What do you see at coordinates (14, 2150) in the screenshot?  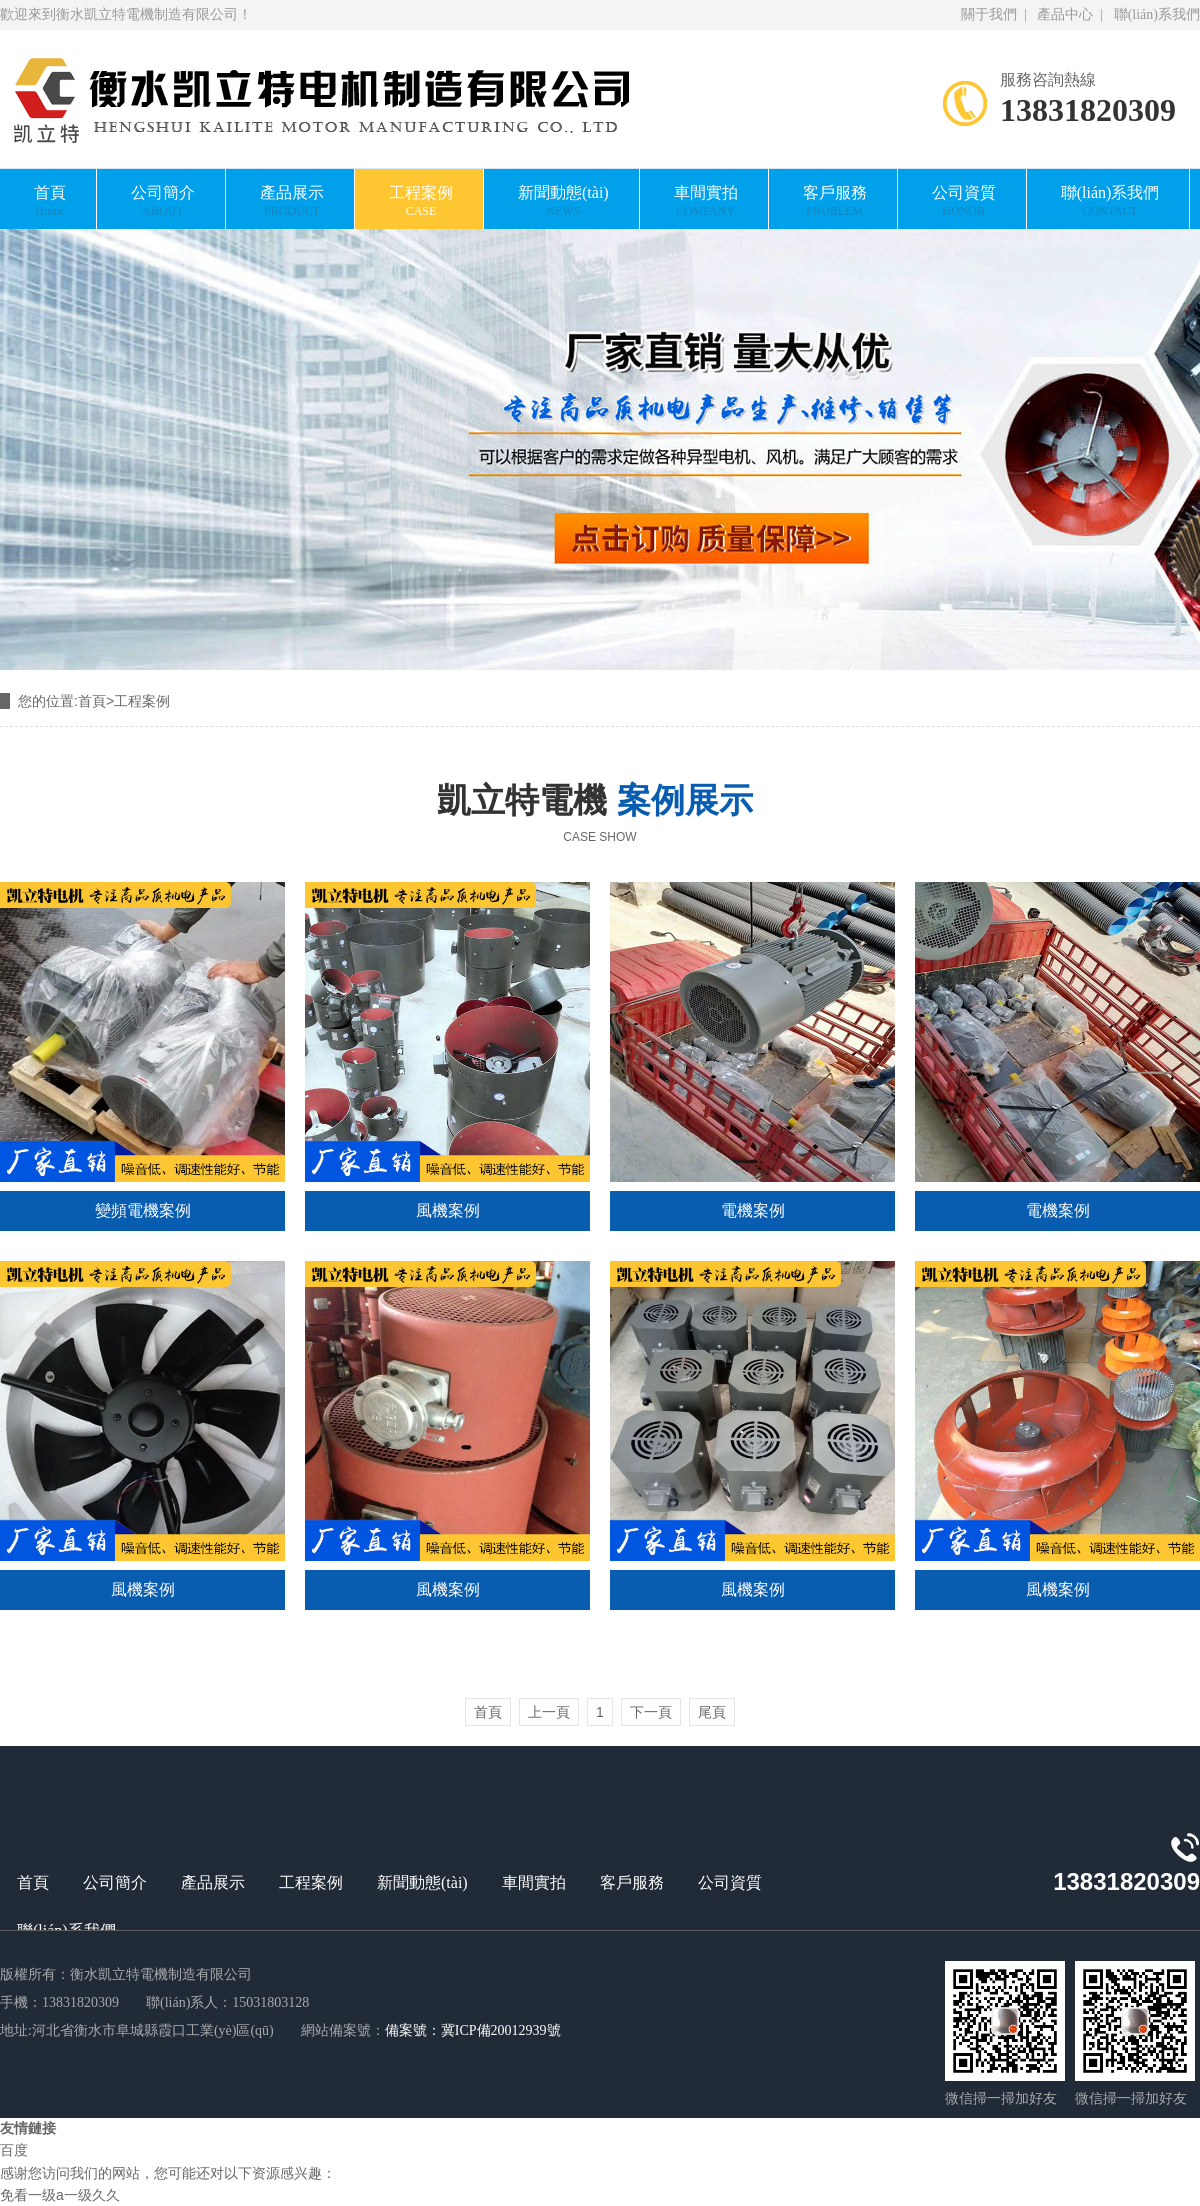 I see `百度` at bounding box center [14, 2150].